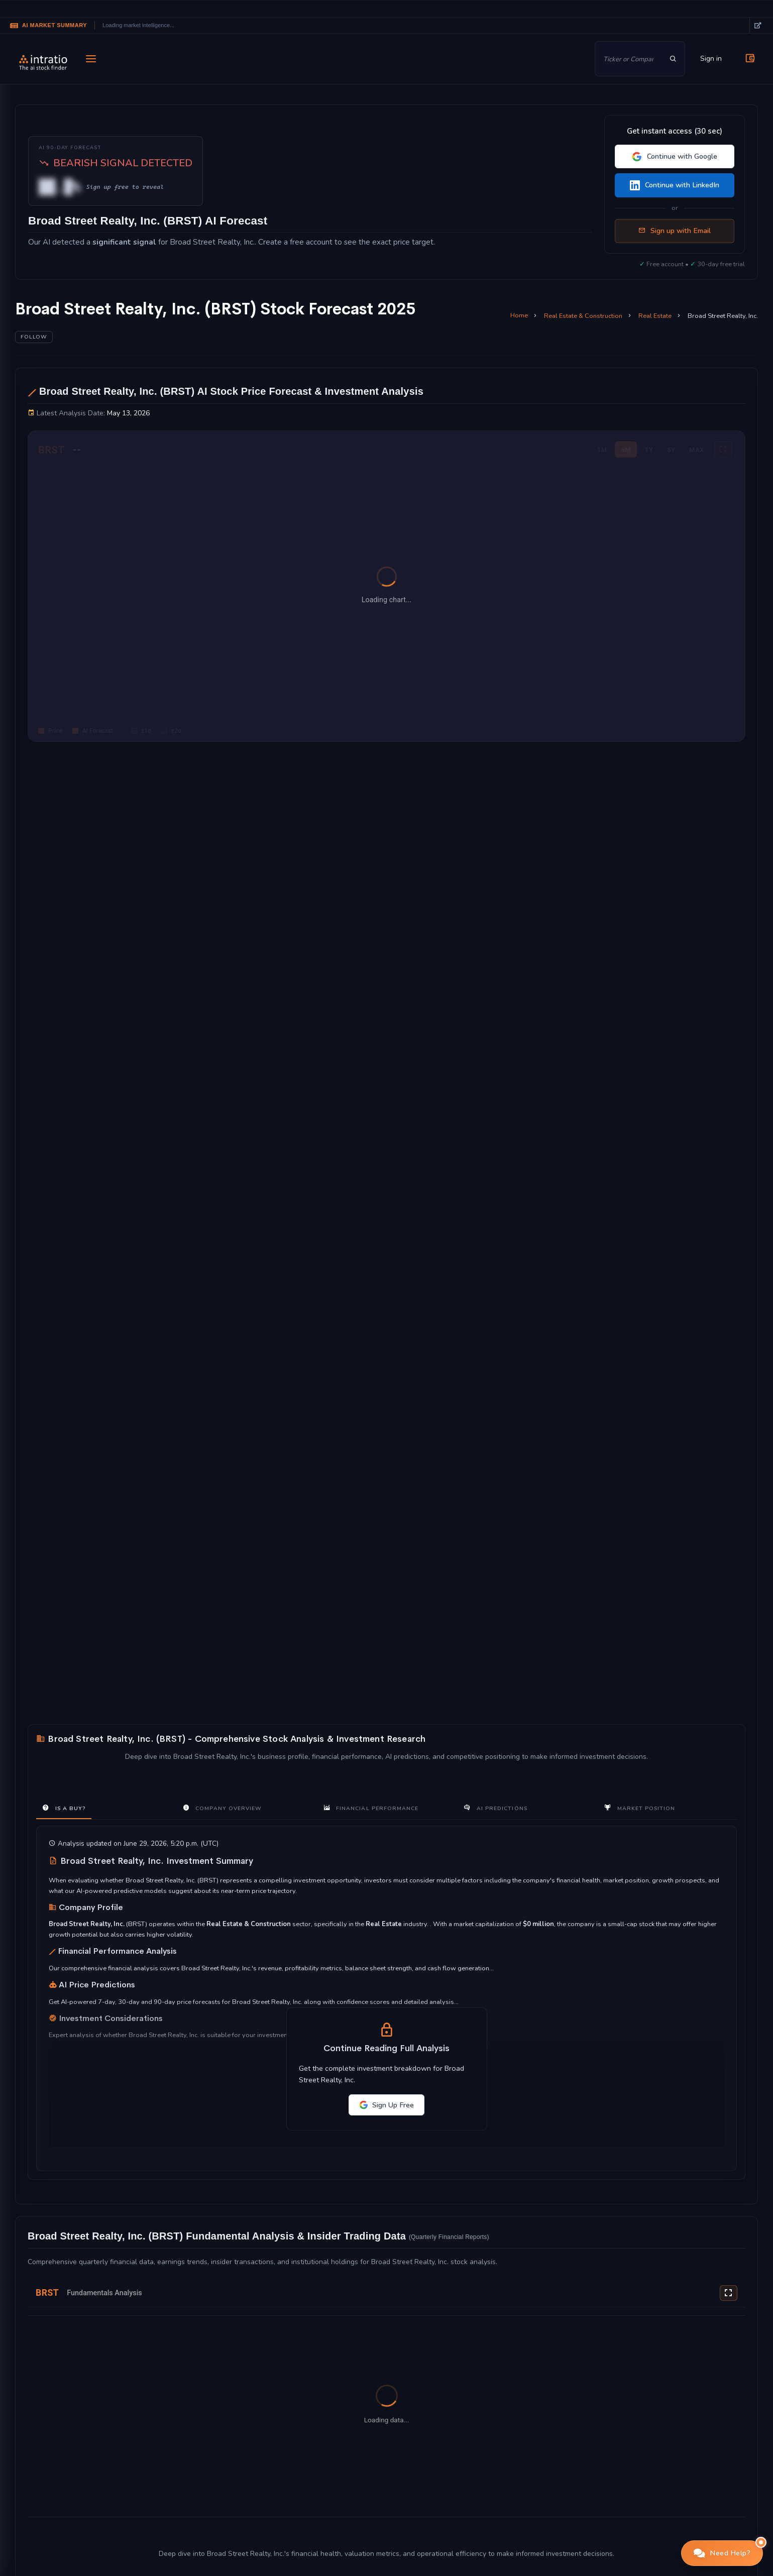  What do you see at coordinates (34, 337) in the screenshot?
I see `Follow` at bounding box center [34, 337].